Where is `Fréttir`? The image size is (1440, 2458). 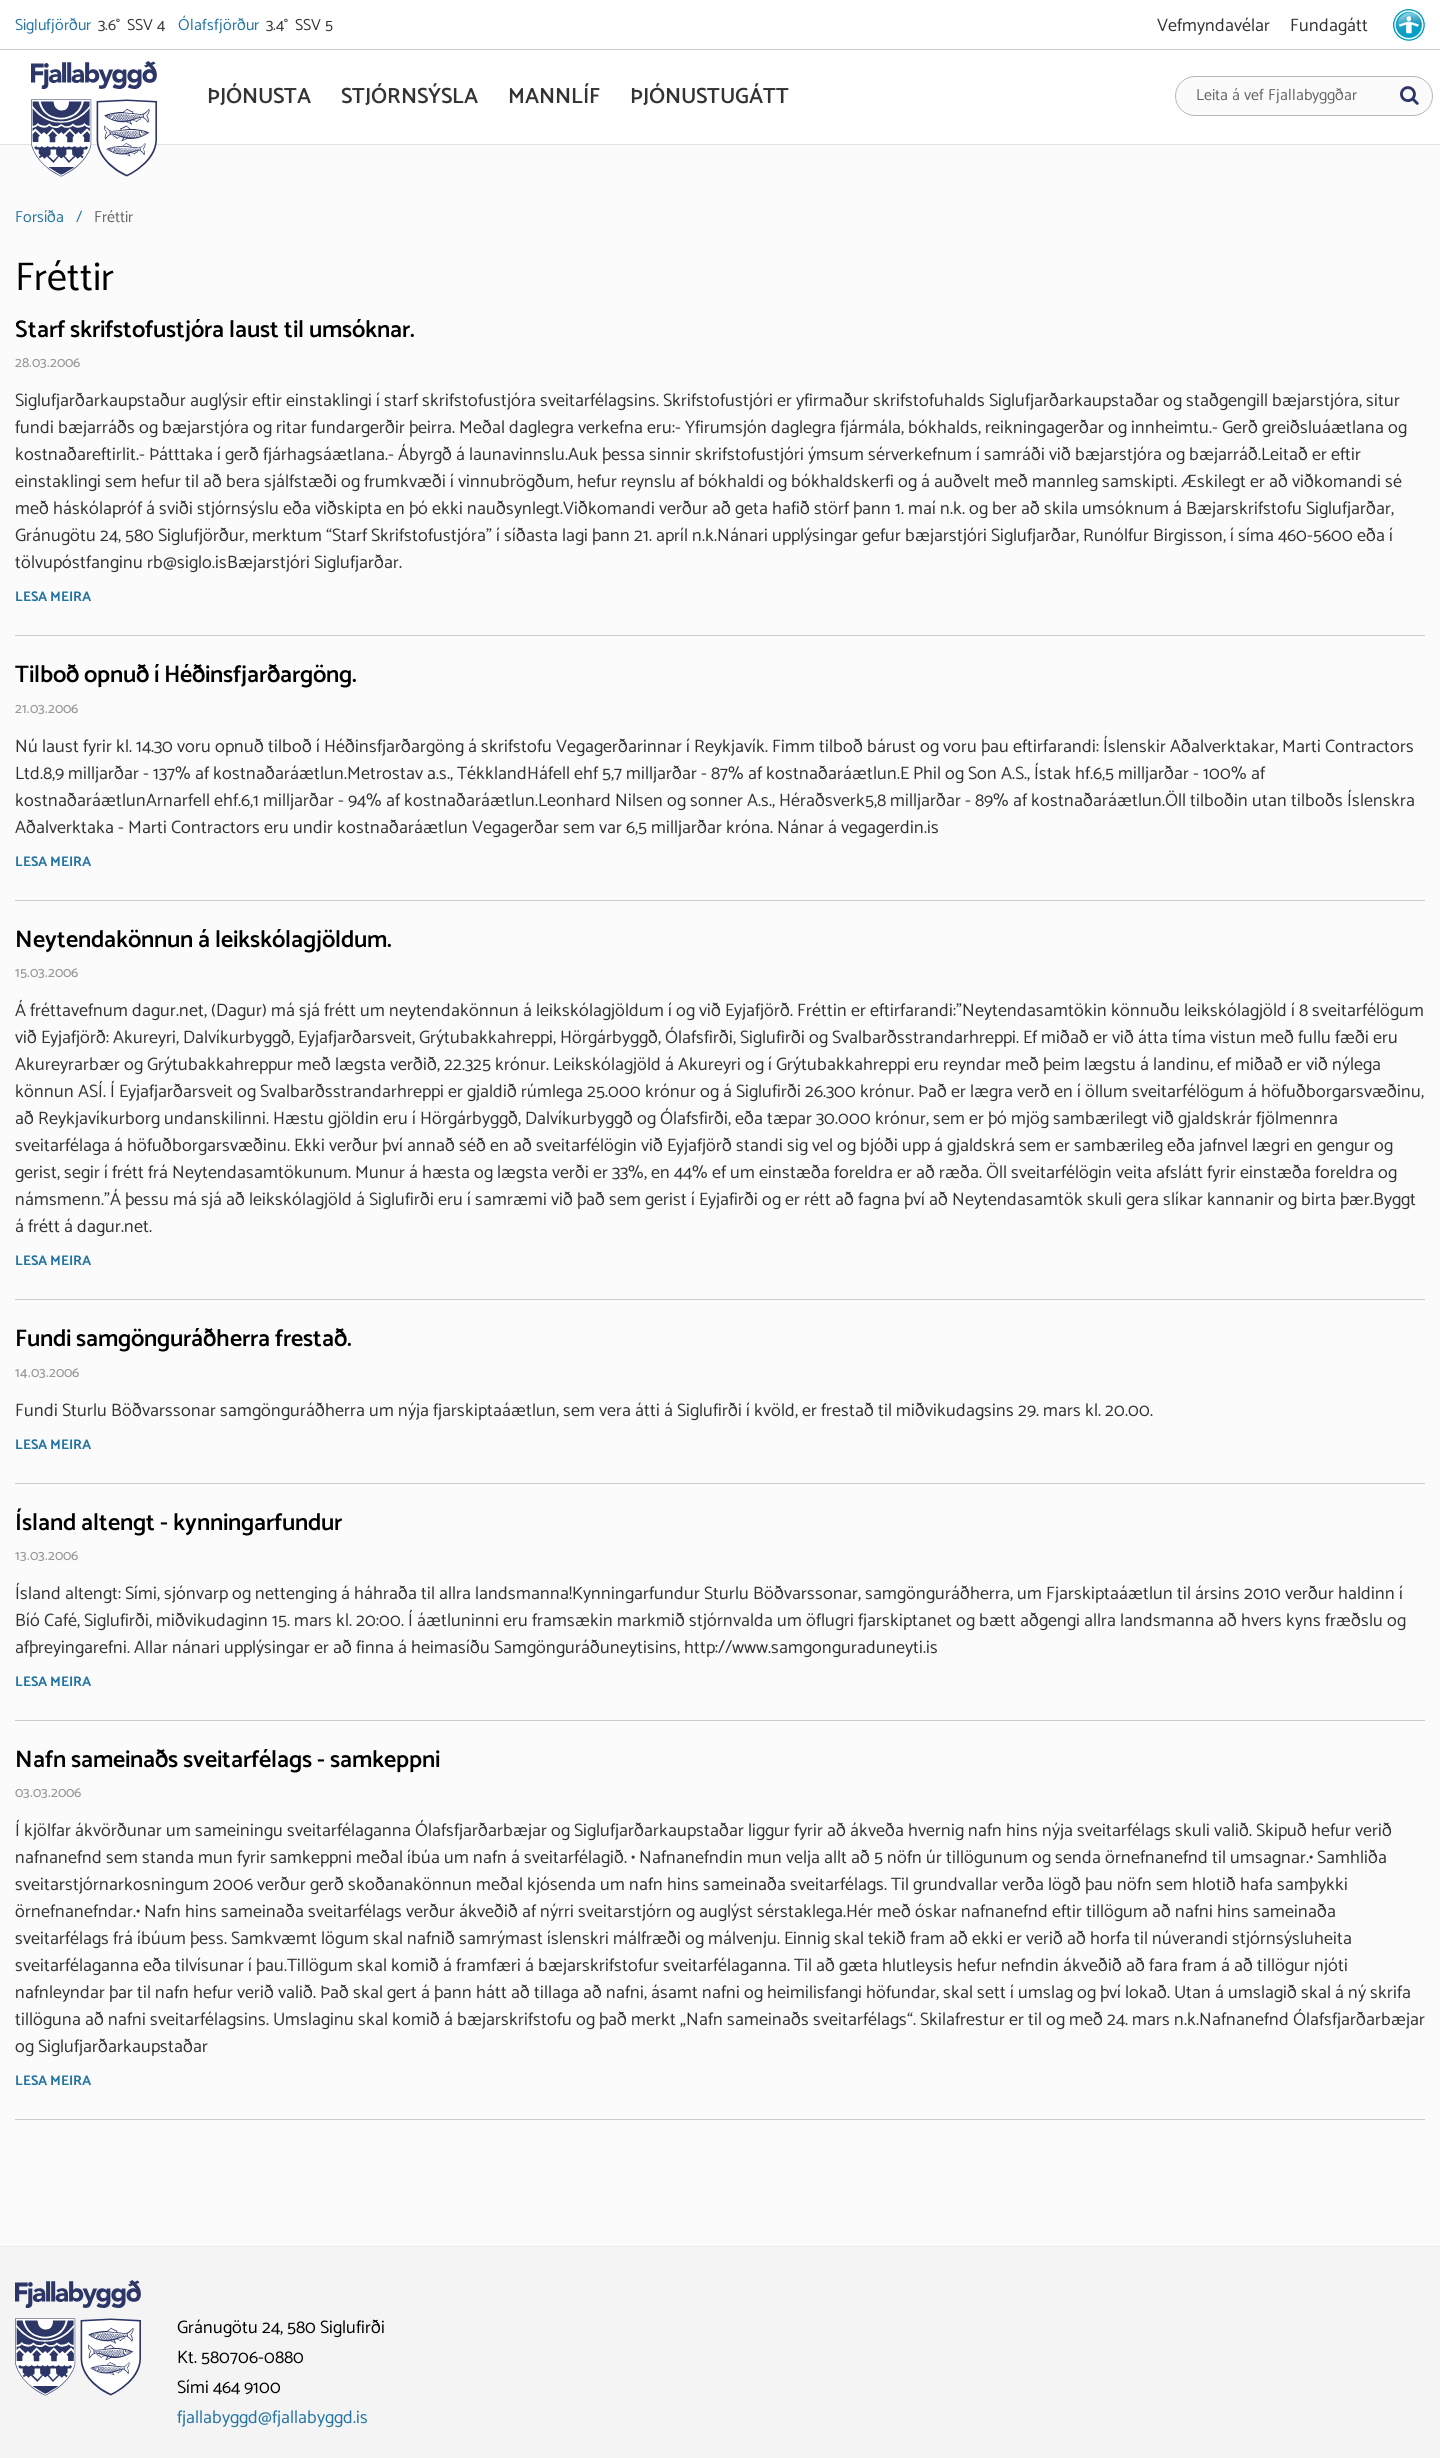 Fréttir is located at coordinates (113, 217).